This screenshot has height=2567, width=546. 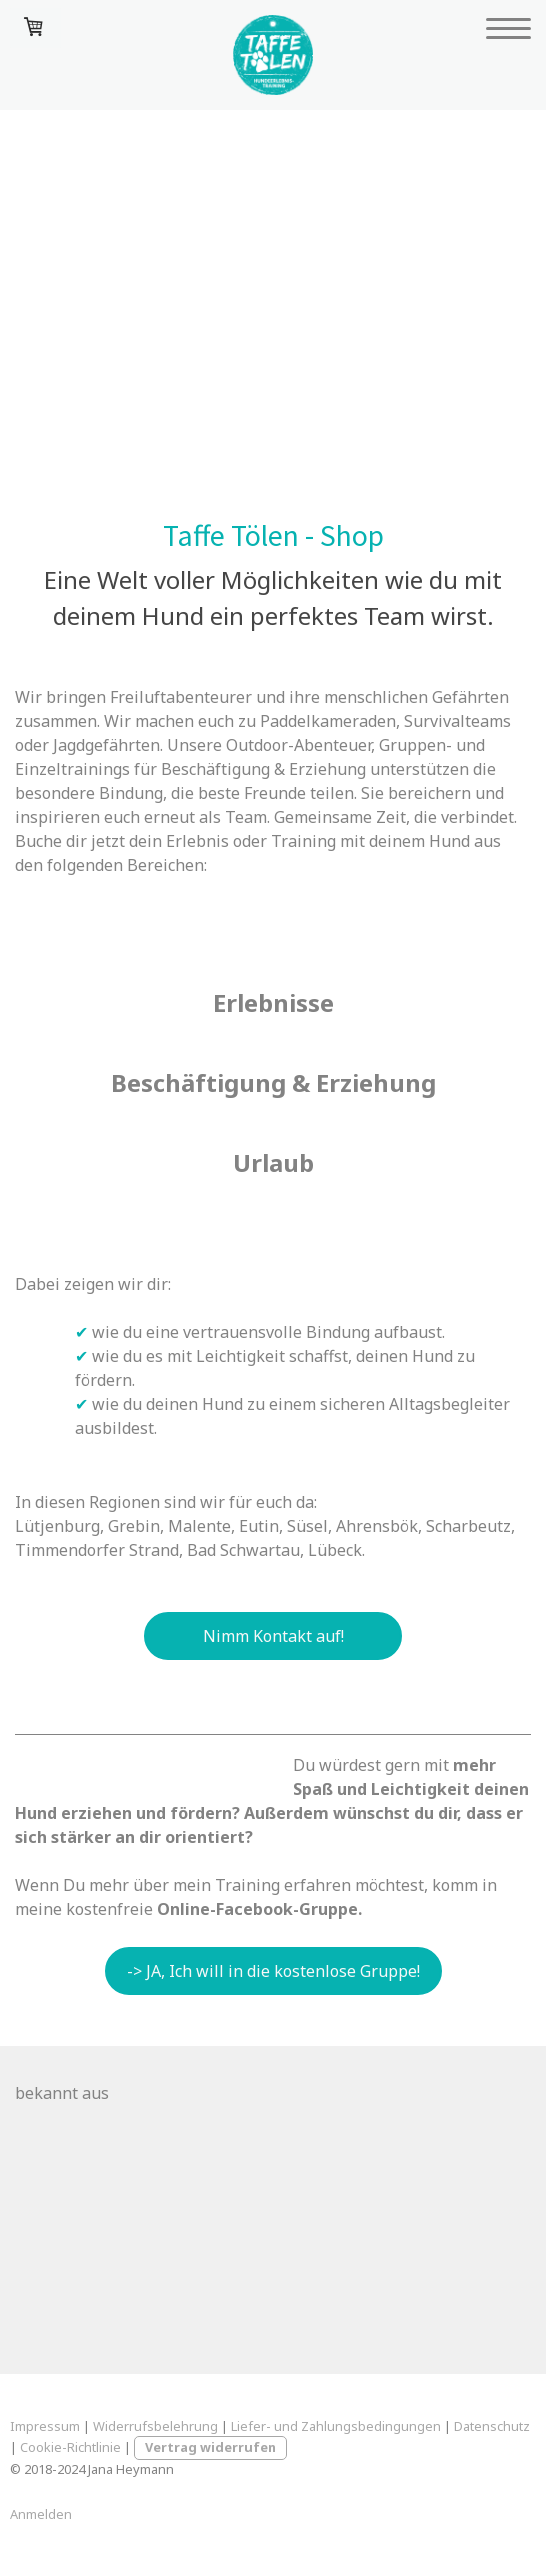 I want to click on Vertrag widerrufen, so click(x=210, y=2447).